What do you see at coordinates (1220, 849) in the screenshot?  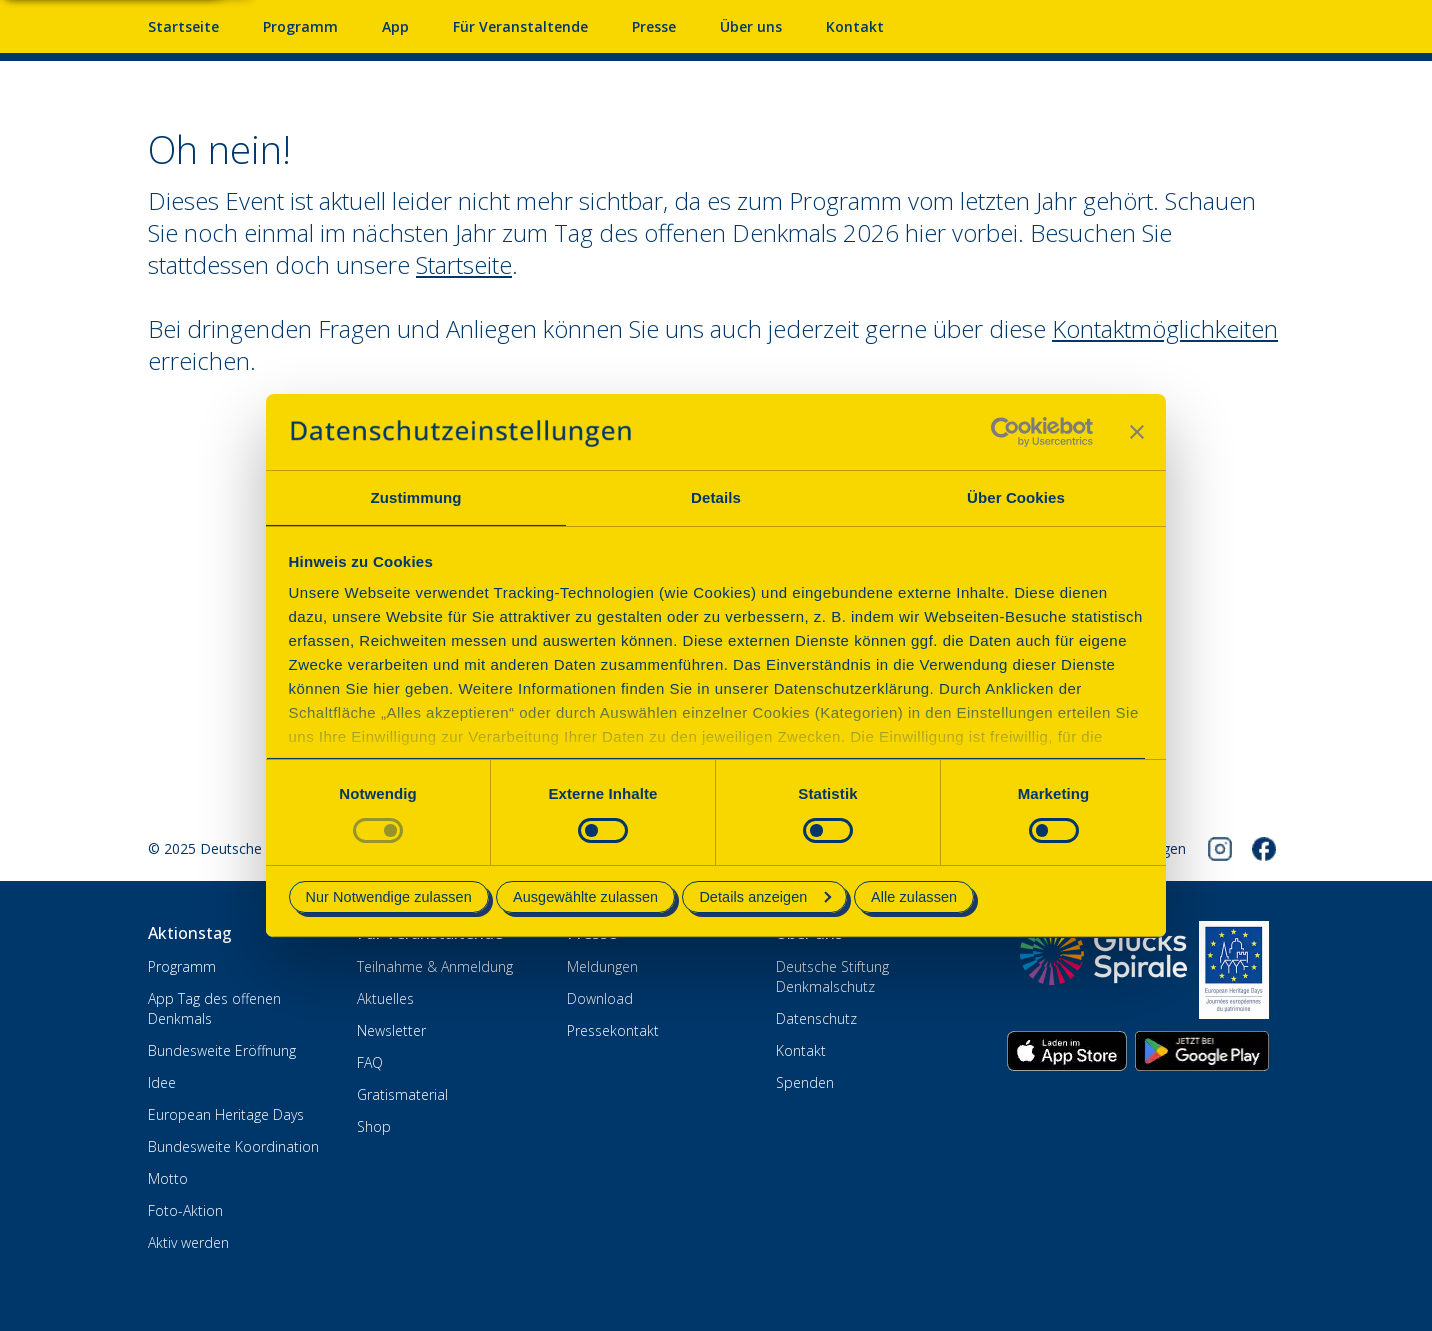 I see `[Folgen Sie uns auf Instagram]` at bounding box center [1220, 849].